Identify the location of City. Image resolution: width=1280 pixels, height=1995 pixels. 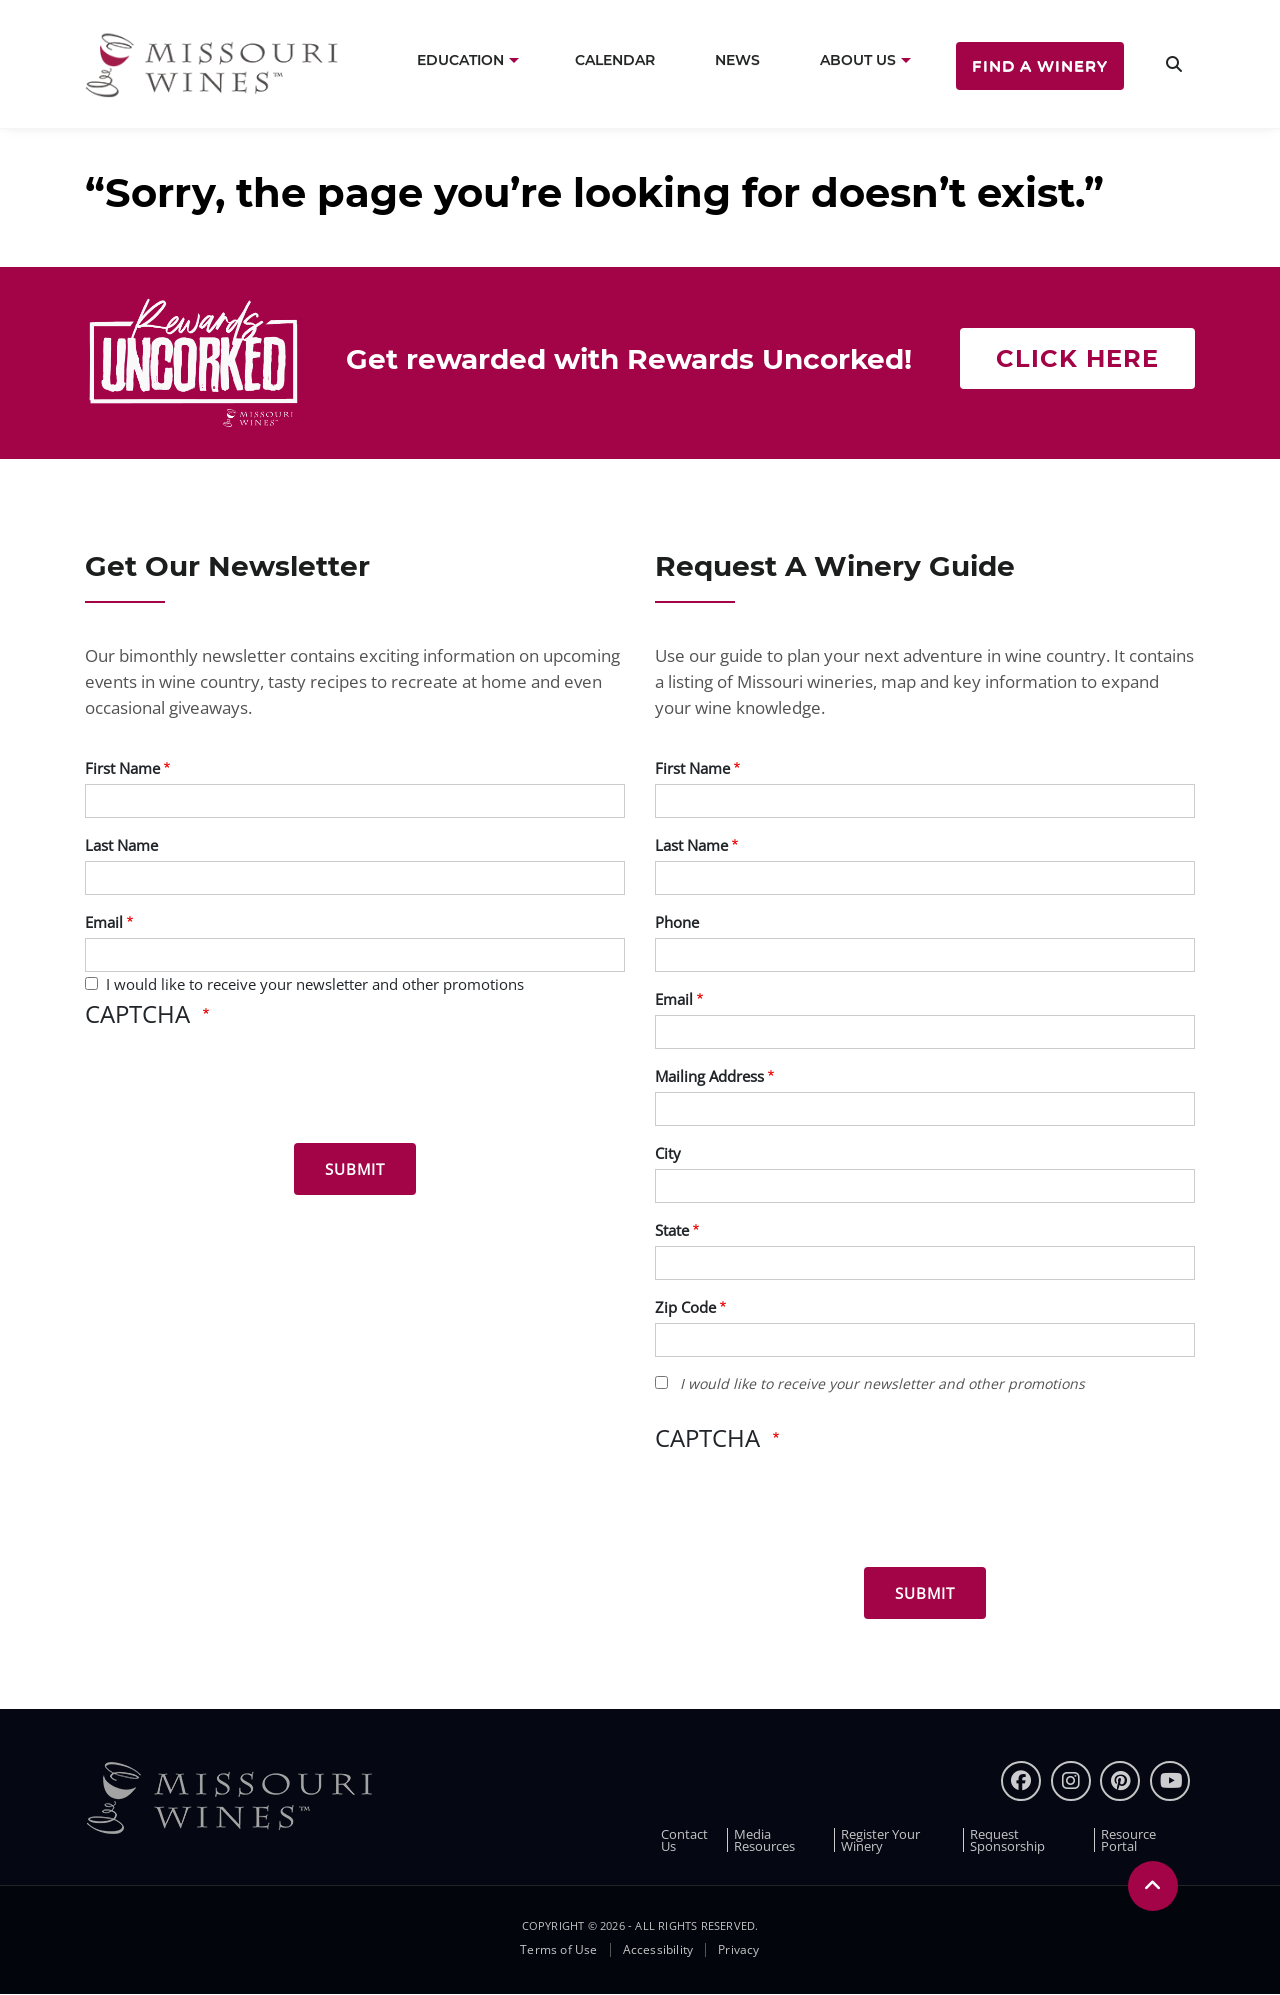
(668, 1153).